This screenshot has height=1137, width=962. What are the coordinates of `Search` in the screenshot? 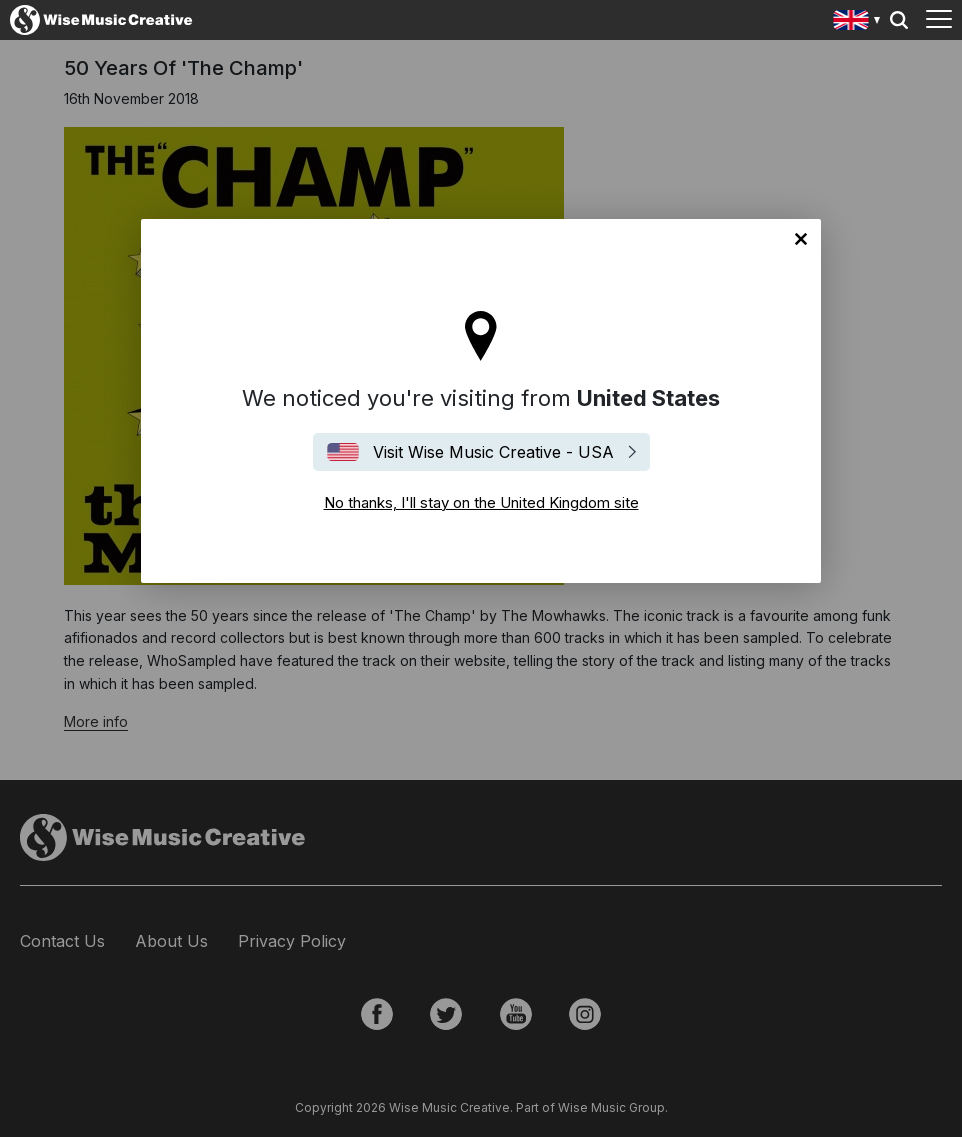 It's located at (899, 20).